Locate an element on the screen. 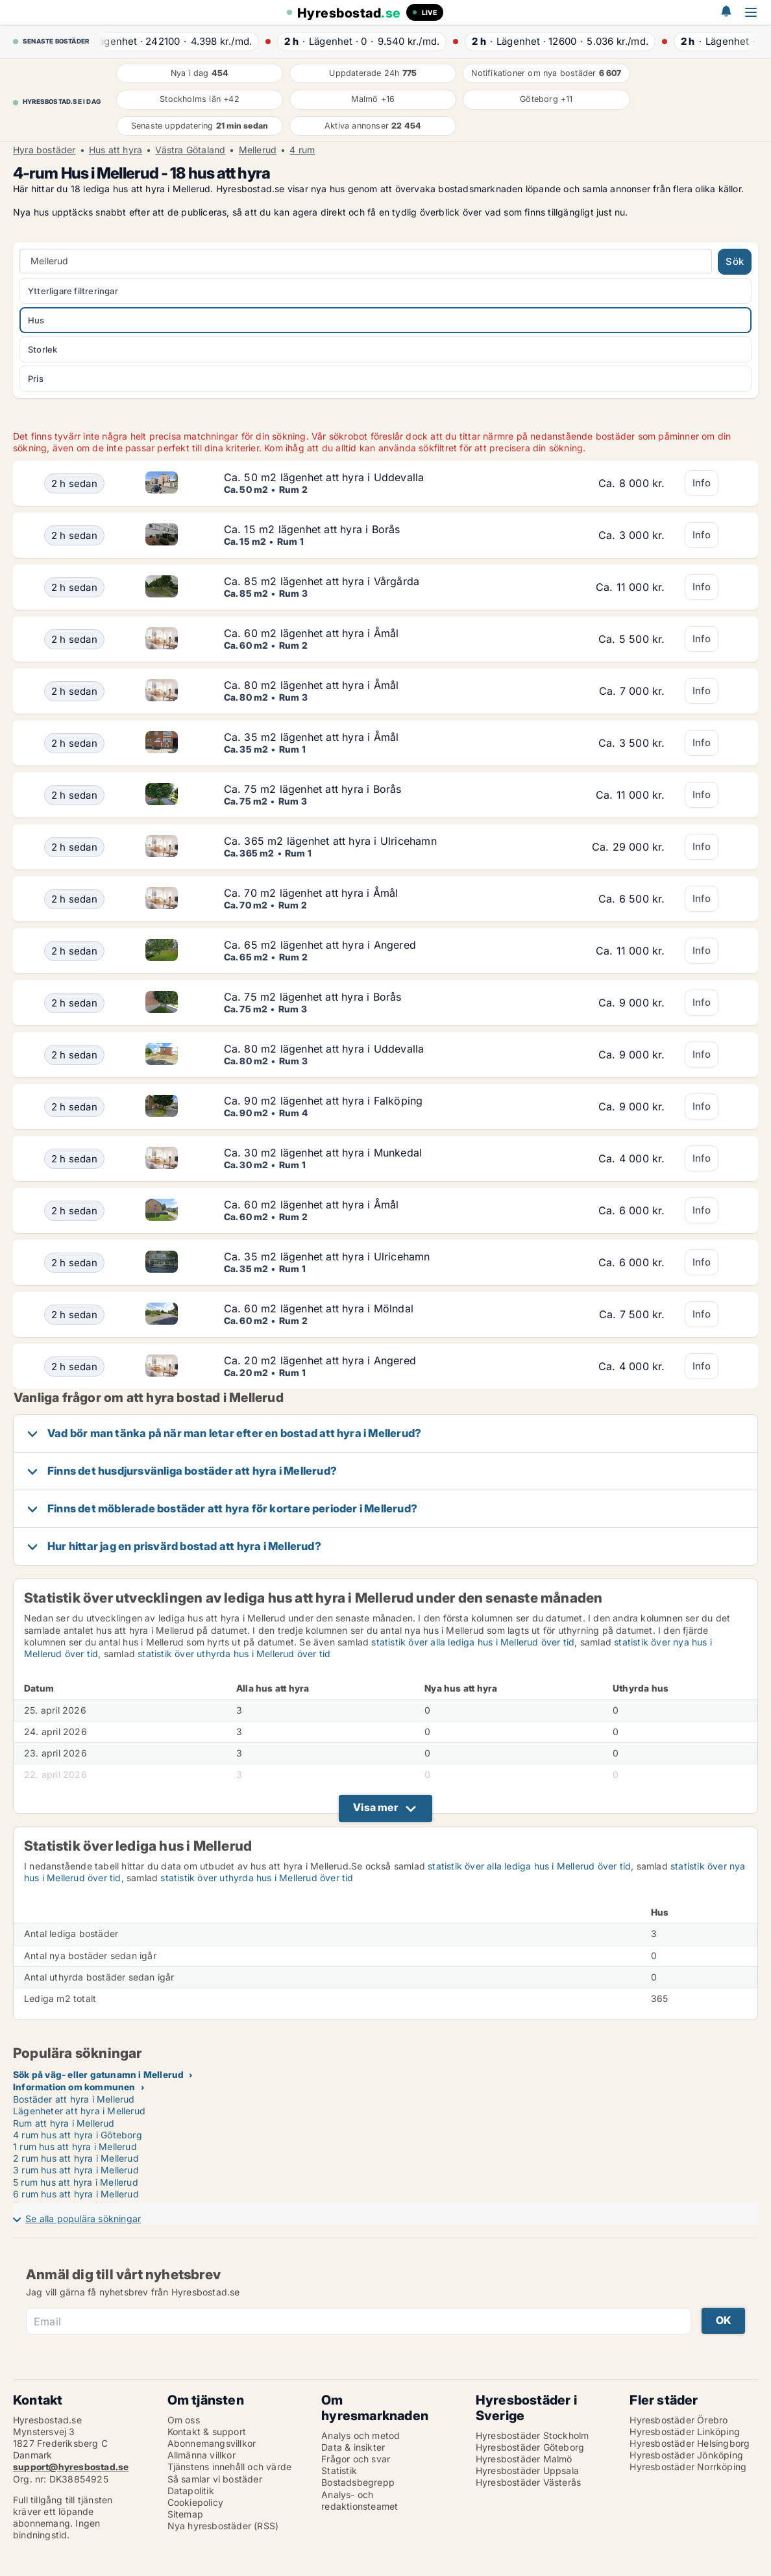 This screenshot has width=771, height=2576. support@hyresbostad.se is located at coordinates (70, 2466).